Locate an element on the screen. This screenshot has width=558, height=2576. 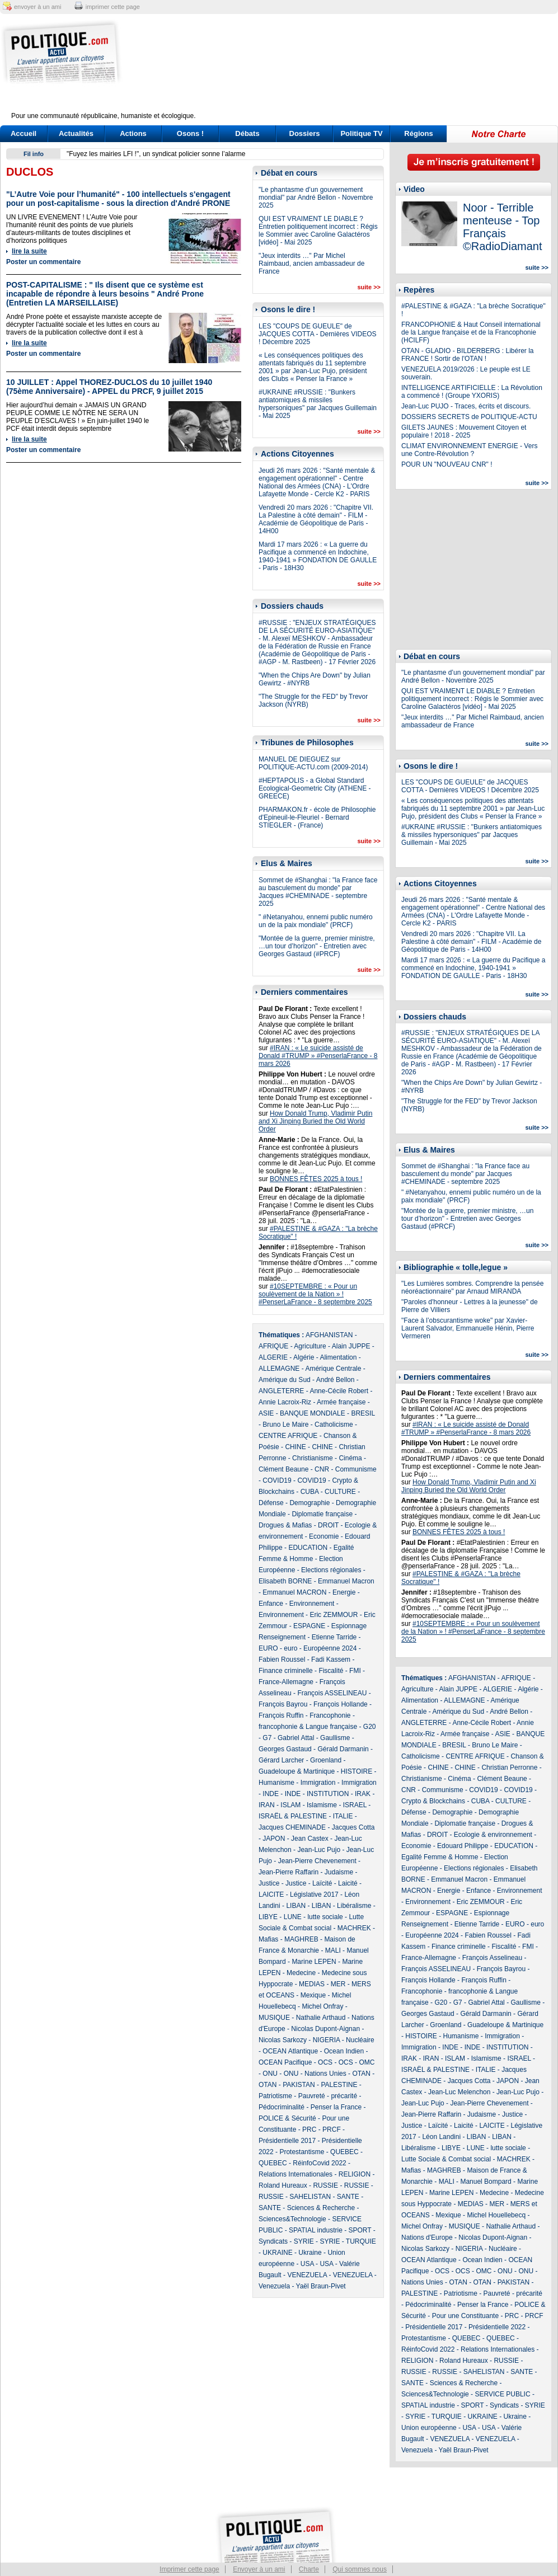
"L’Autre Voie pour l’humanité" - 100 intellectuels s'engagent pour un post-capitalisme - sous la direction d'André PRONE is located at coordinates (118, 199).